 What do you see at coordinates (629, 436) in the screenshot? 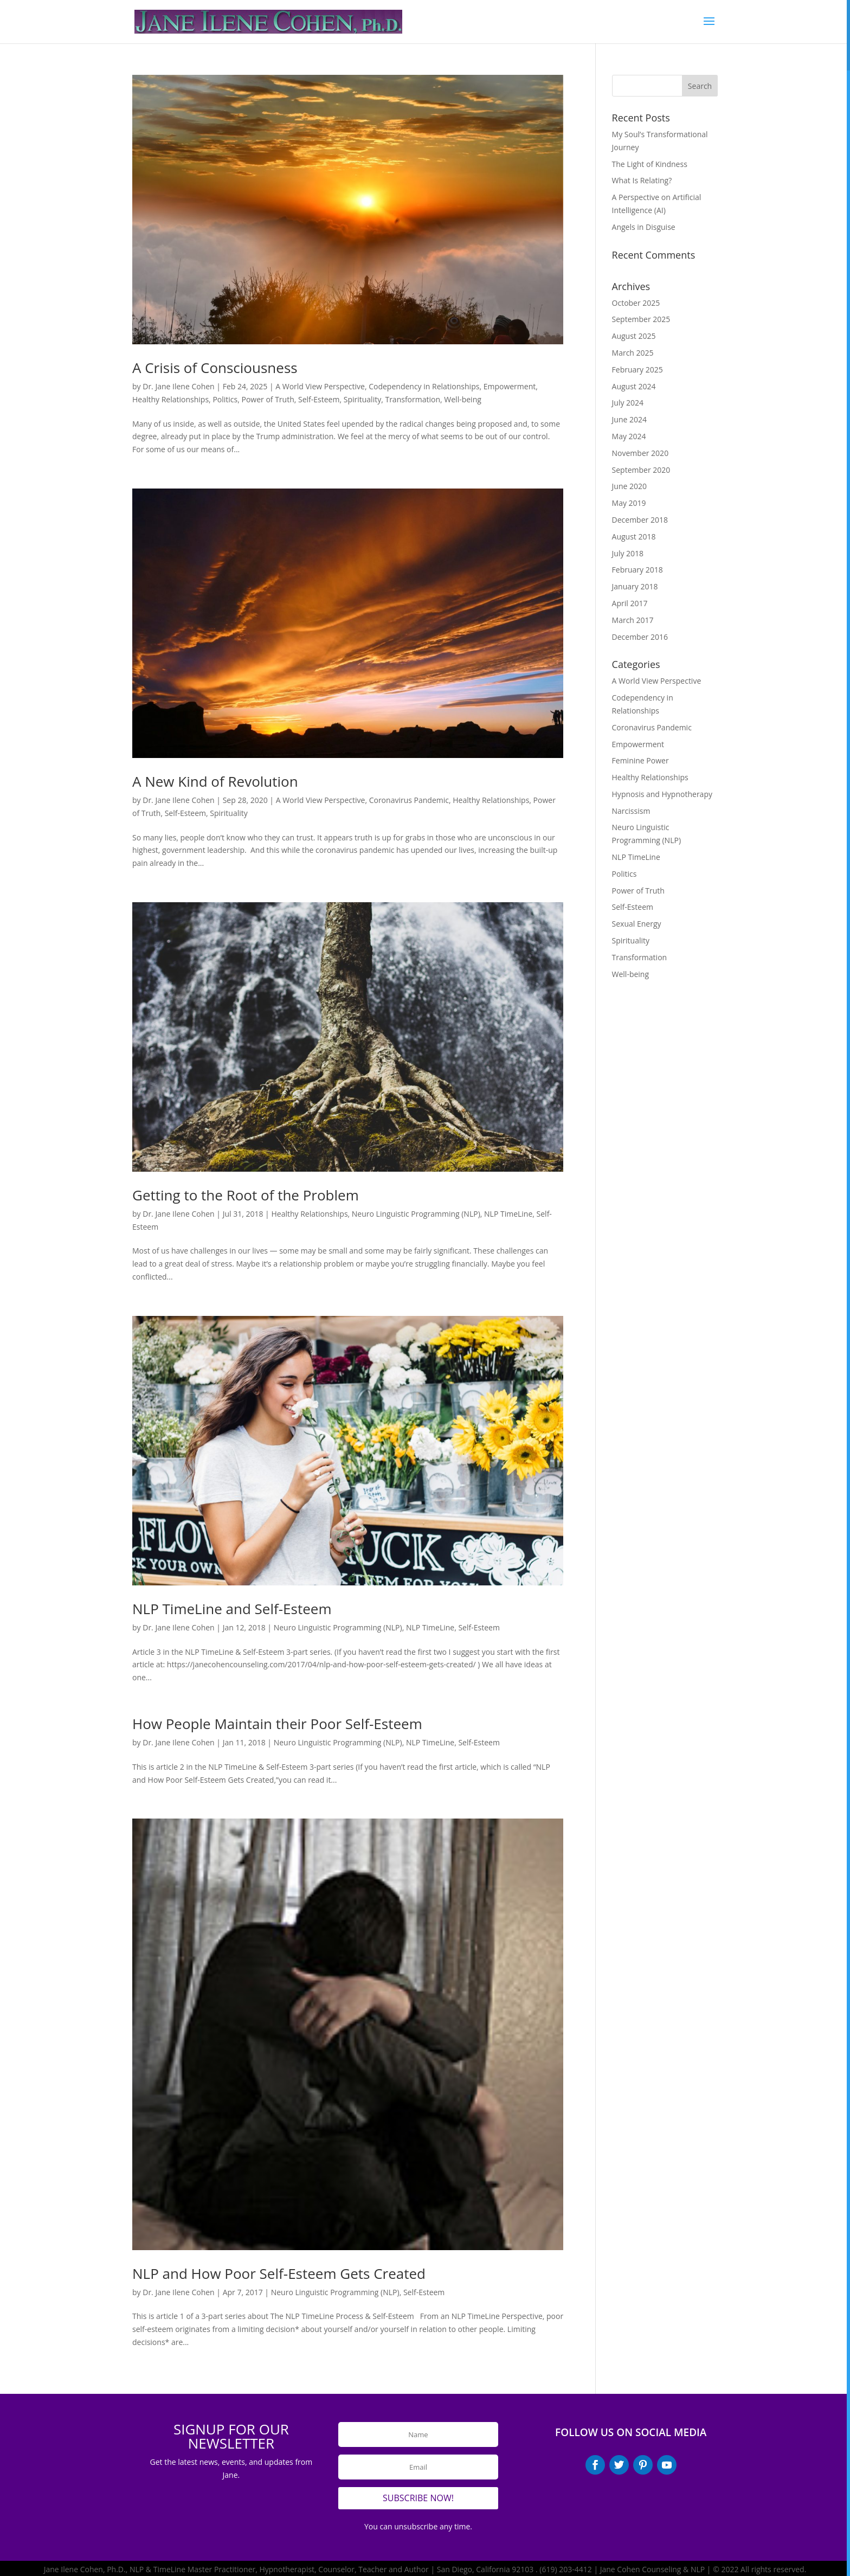
I see `May 2024` at bounding box center [629, 436].